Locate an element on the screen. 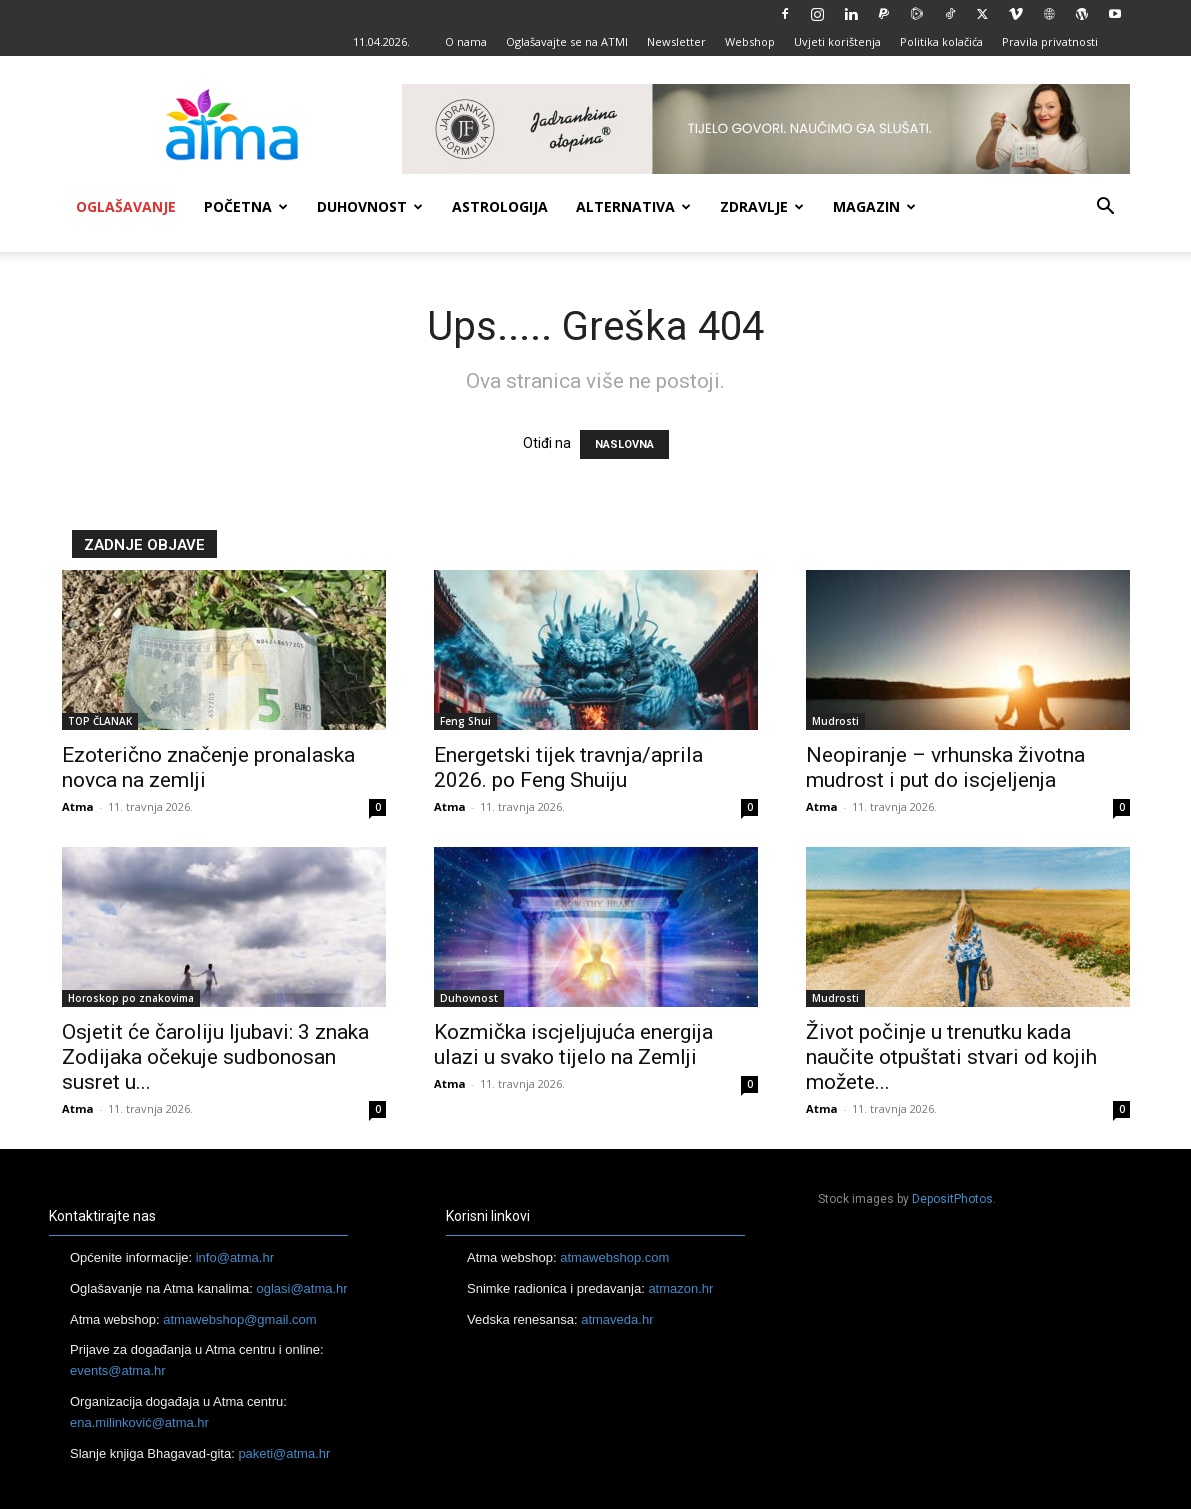  Neopiranje – vrhunska životna mudrost i put do iscjeljenja is located at coordinates (945, 767).